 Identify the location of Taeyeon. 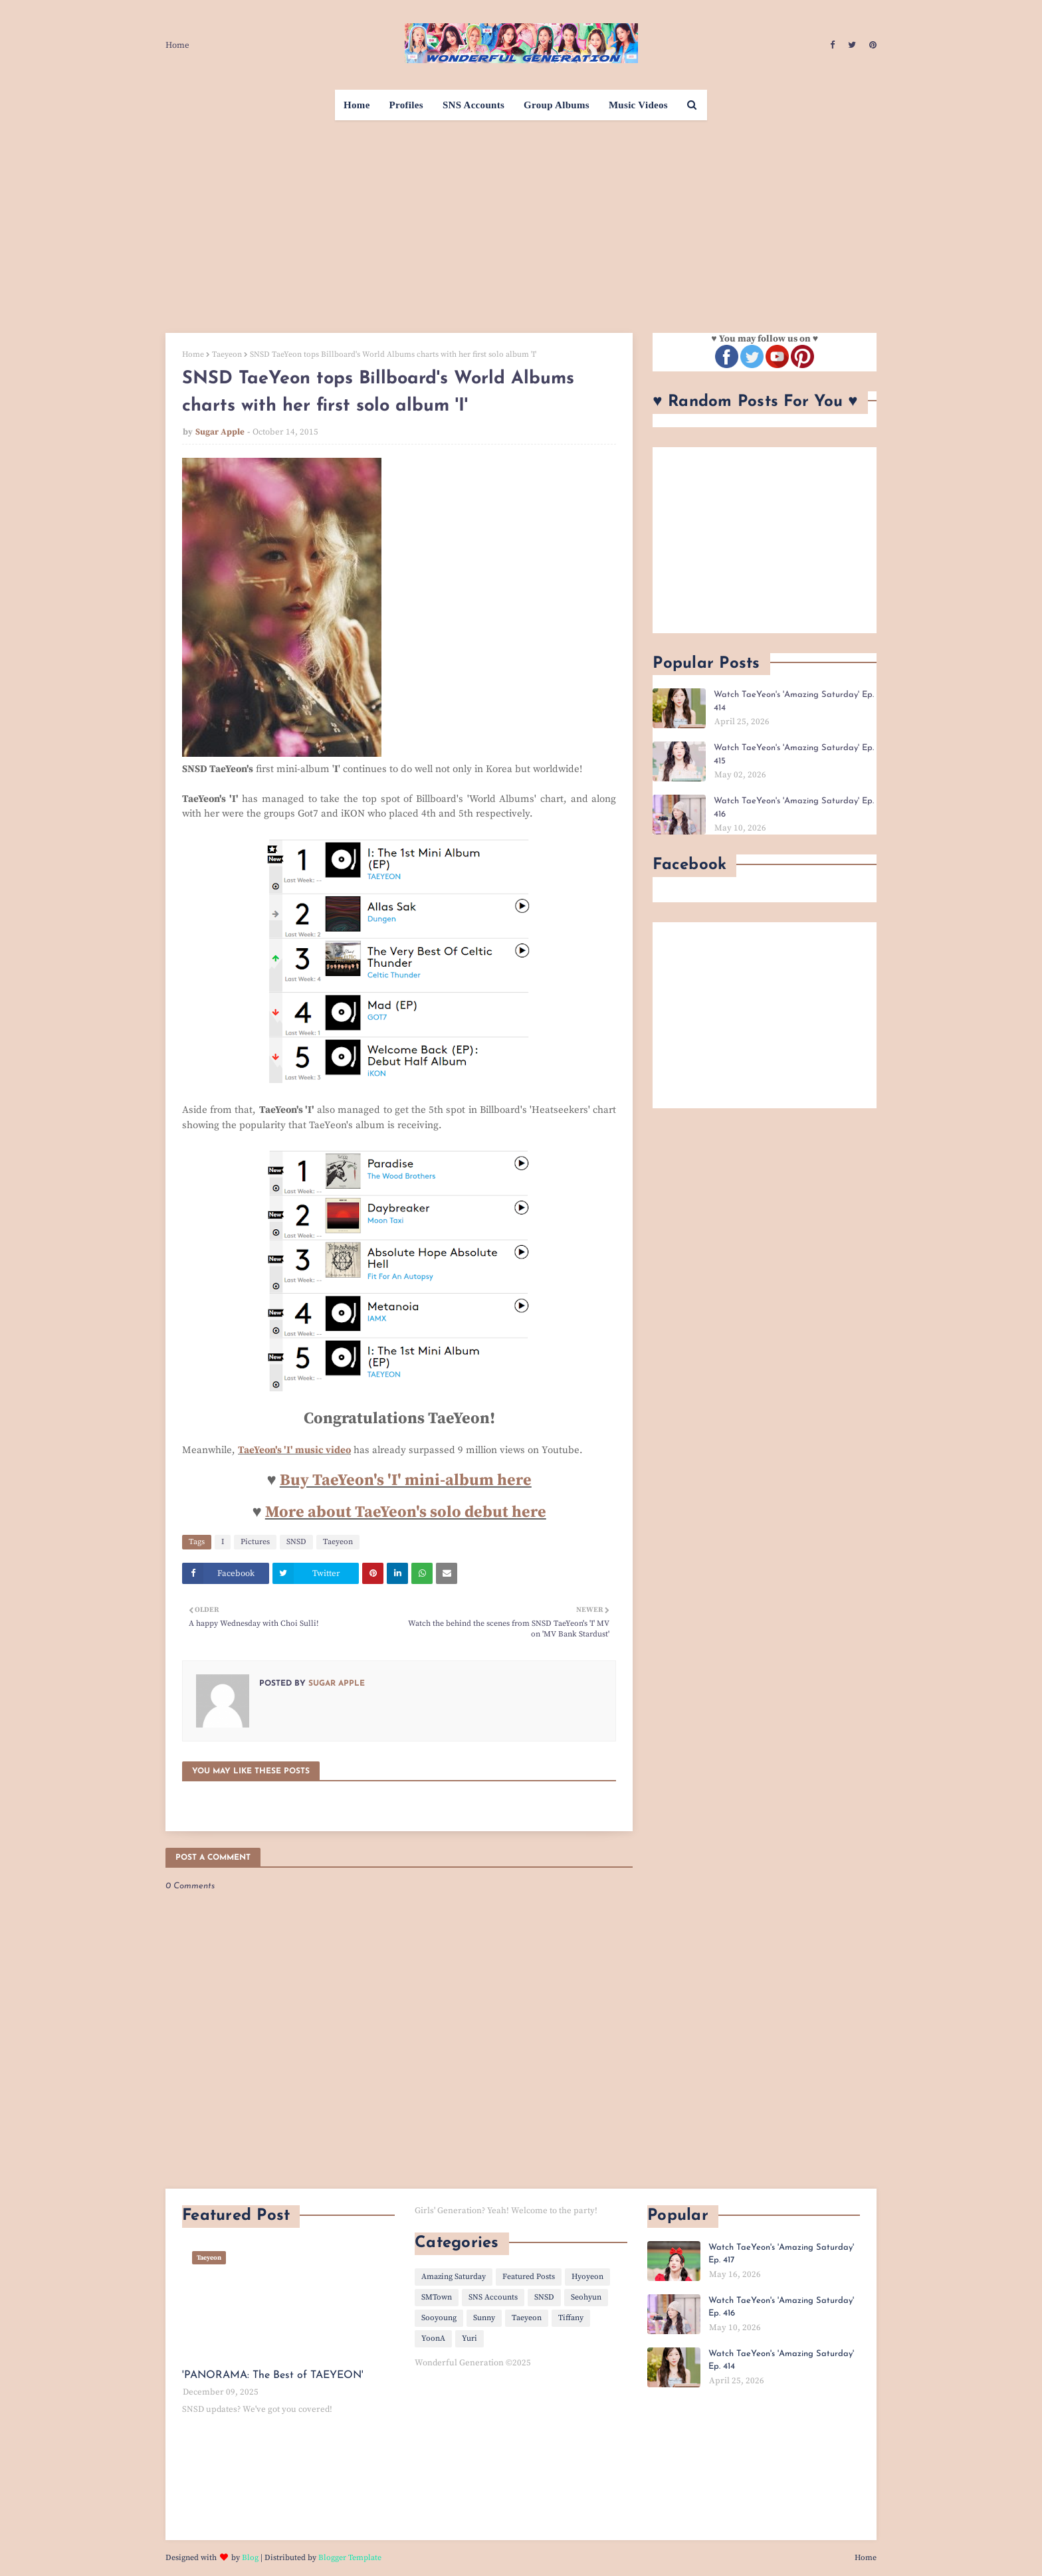
(227, 354).